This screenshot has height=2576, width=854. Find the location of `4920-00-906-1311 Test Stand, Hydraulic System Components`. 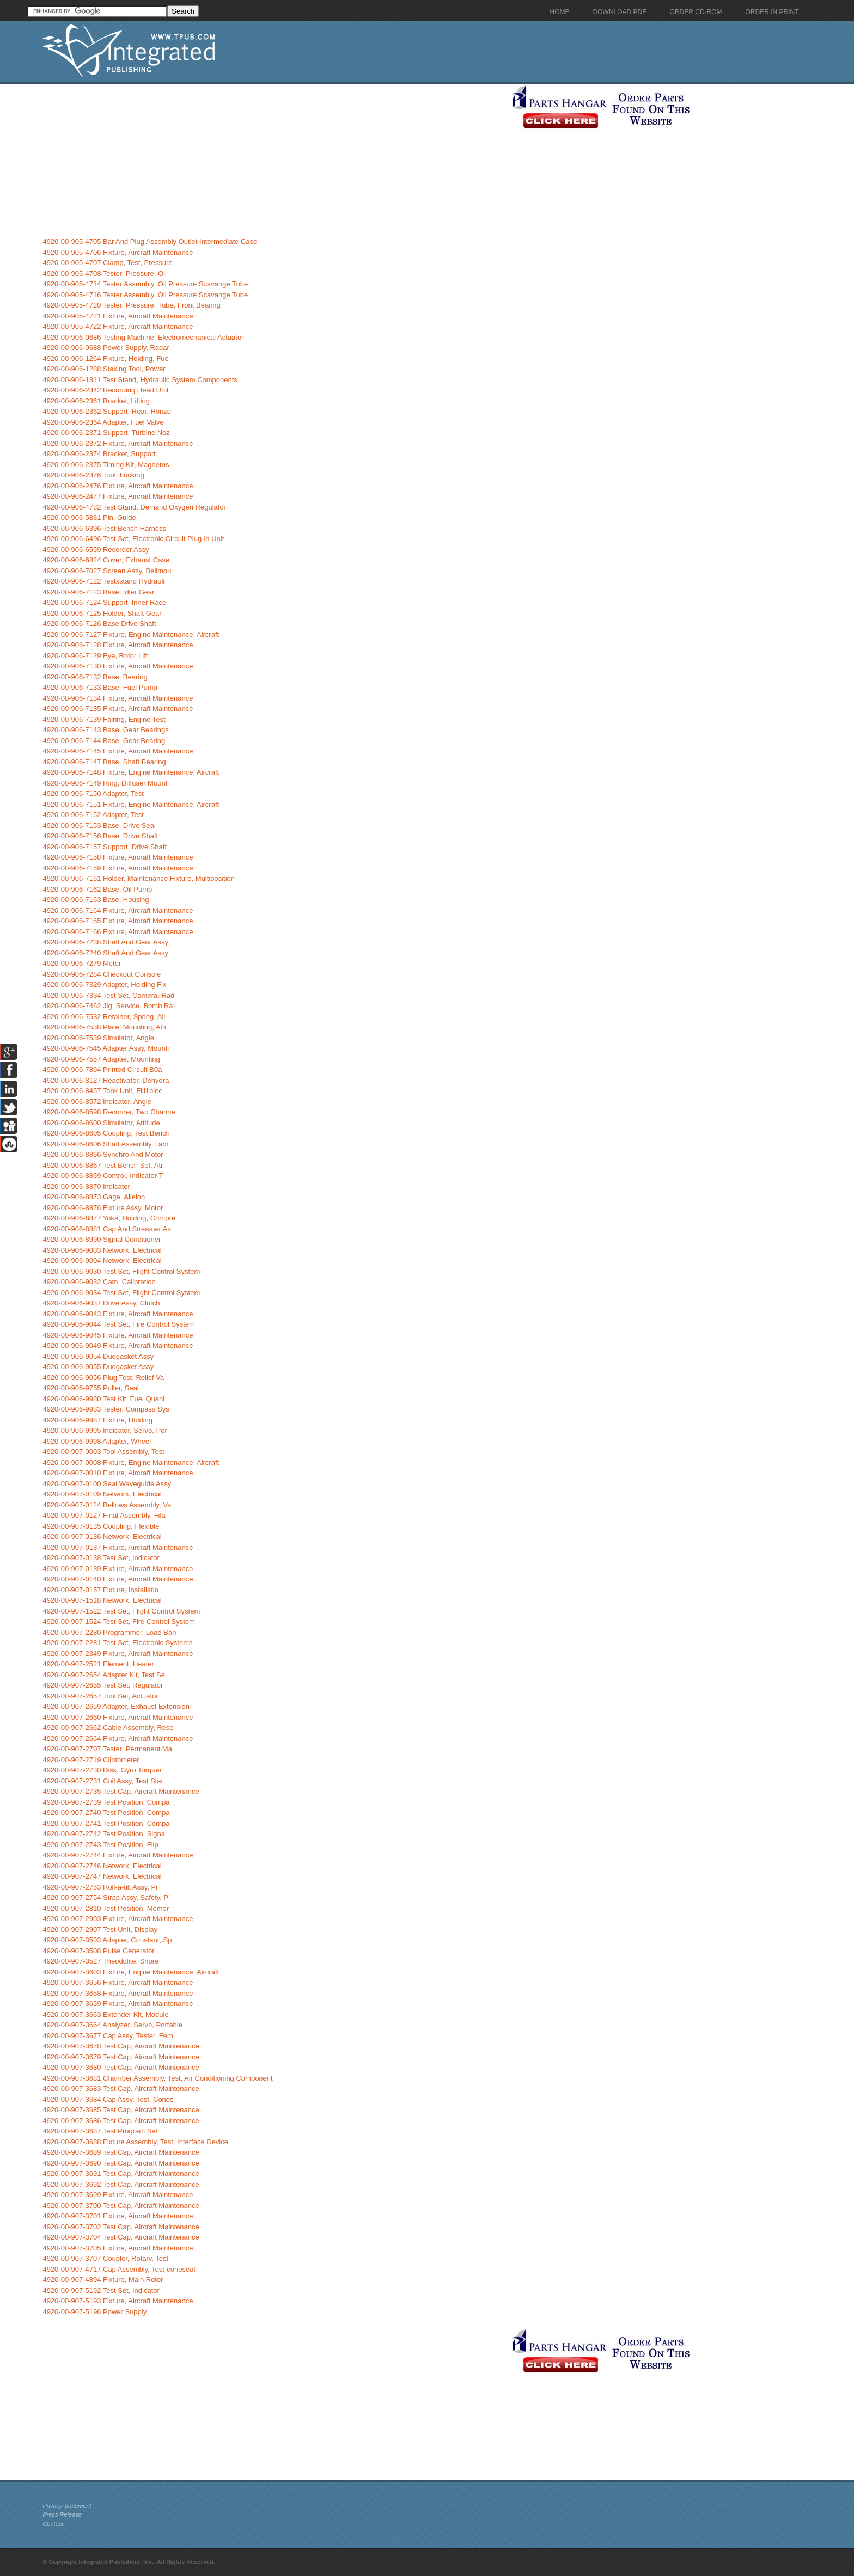

4920-00-906-1311 Test Stand, Hydraulic System Components is located at coordinates (139, 380).